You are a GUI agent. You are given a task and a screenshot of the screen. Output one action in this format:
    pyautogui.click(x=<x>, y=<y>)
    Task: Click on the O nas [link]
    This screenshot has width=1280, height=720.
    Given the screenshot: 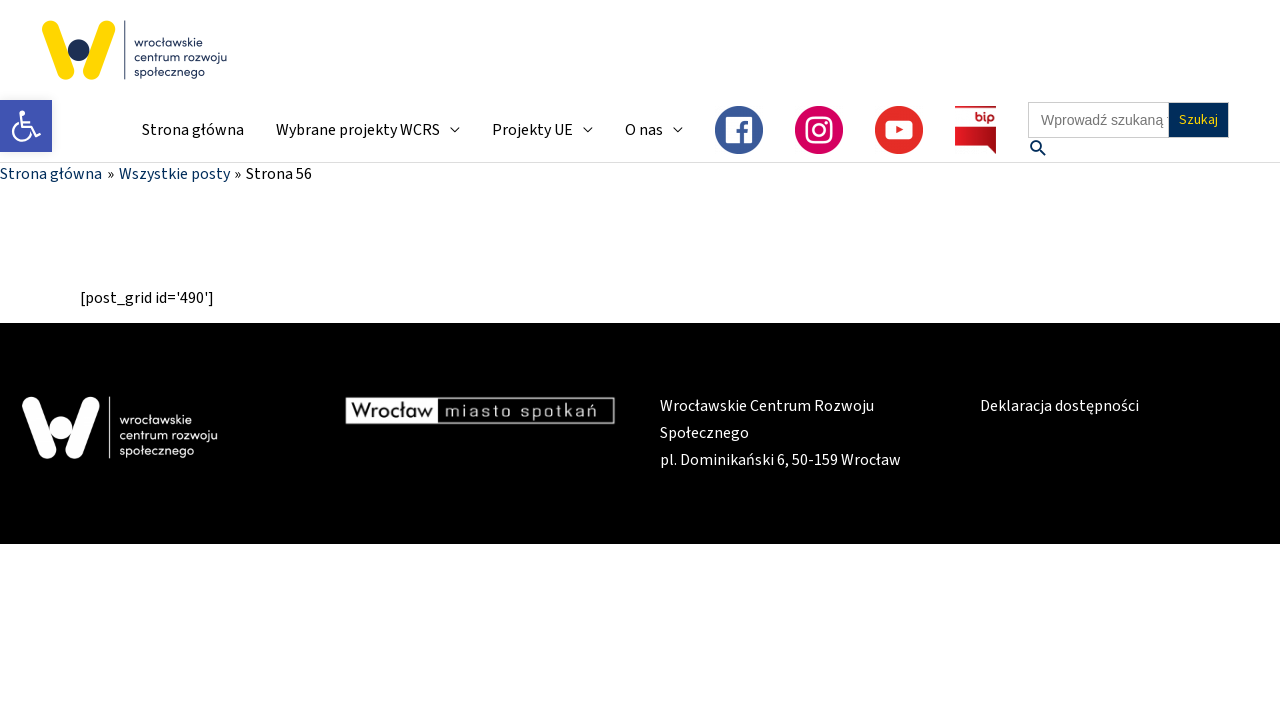 What is the action you would take?
    pyautogui.click(x=644, y=130)
    